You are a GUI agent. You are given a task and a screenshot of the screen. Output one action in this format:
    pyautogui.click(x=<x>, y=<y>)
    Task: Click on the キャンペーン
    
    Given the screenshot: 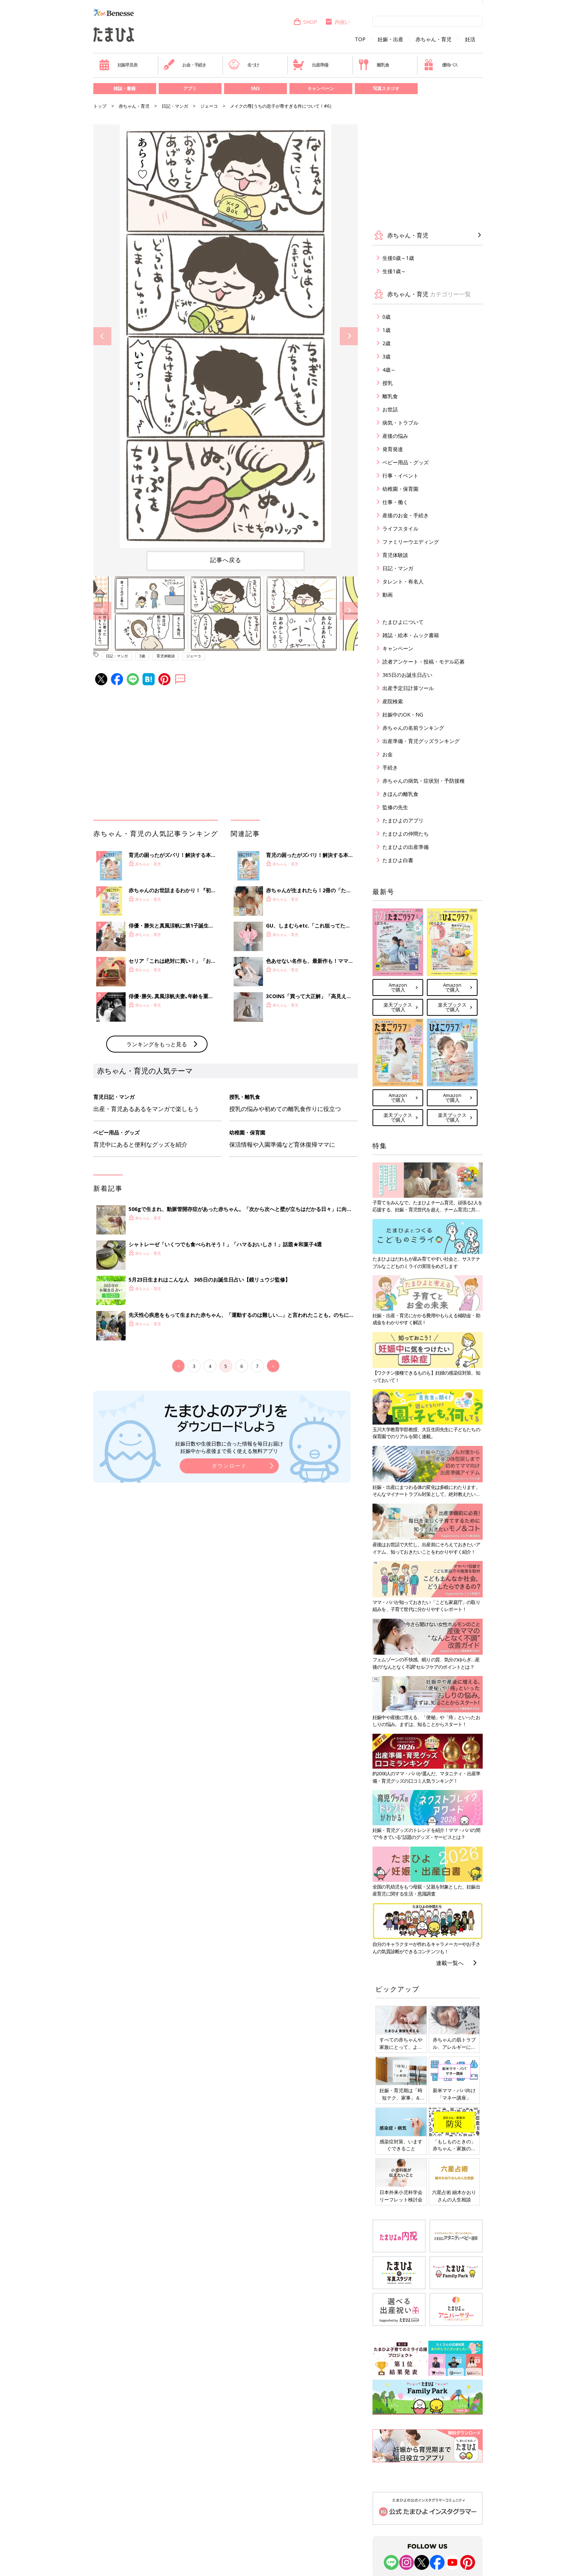 What is the action you would take?
    pyautogui.click(x=320, y=88)
    